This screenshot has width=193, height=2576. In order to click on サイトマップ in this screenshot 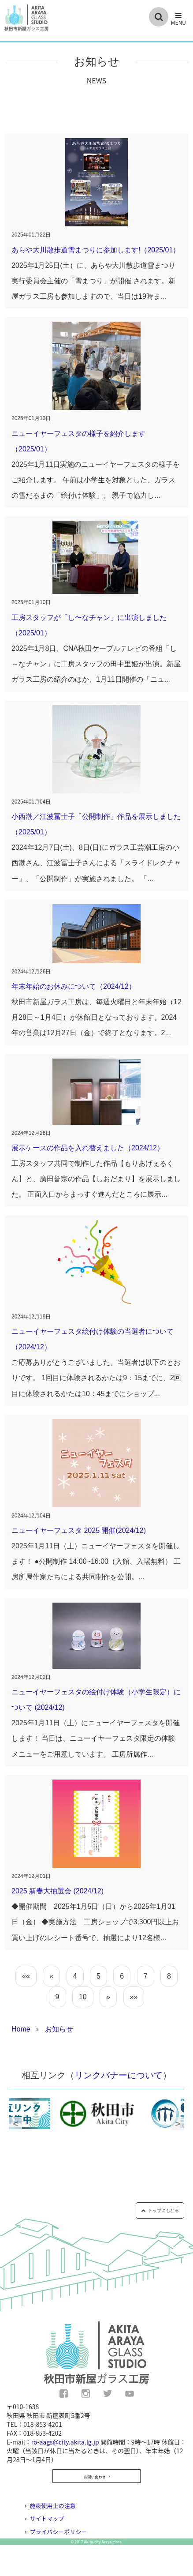, I will do `click(47, 2518)`.